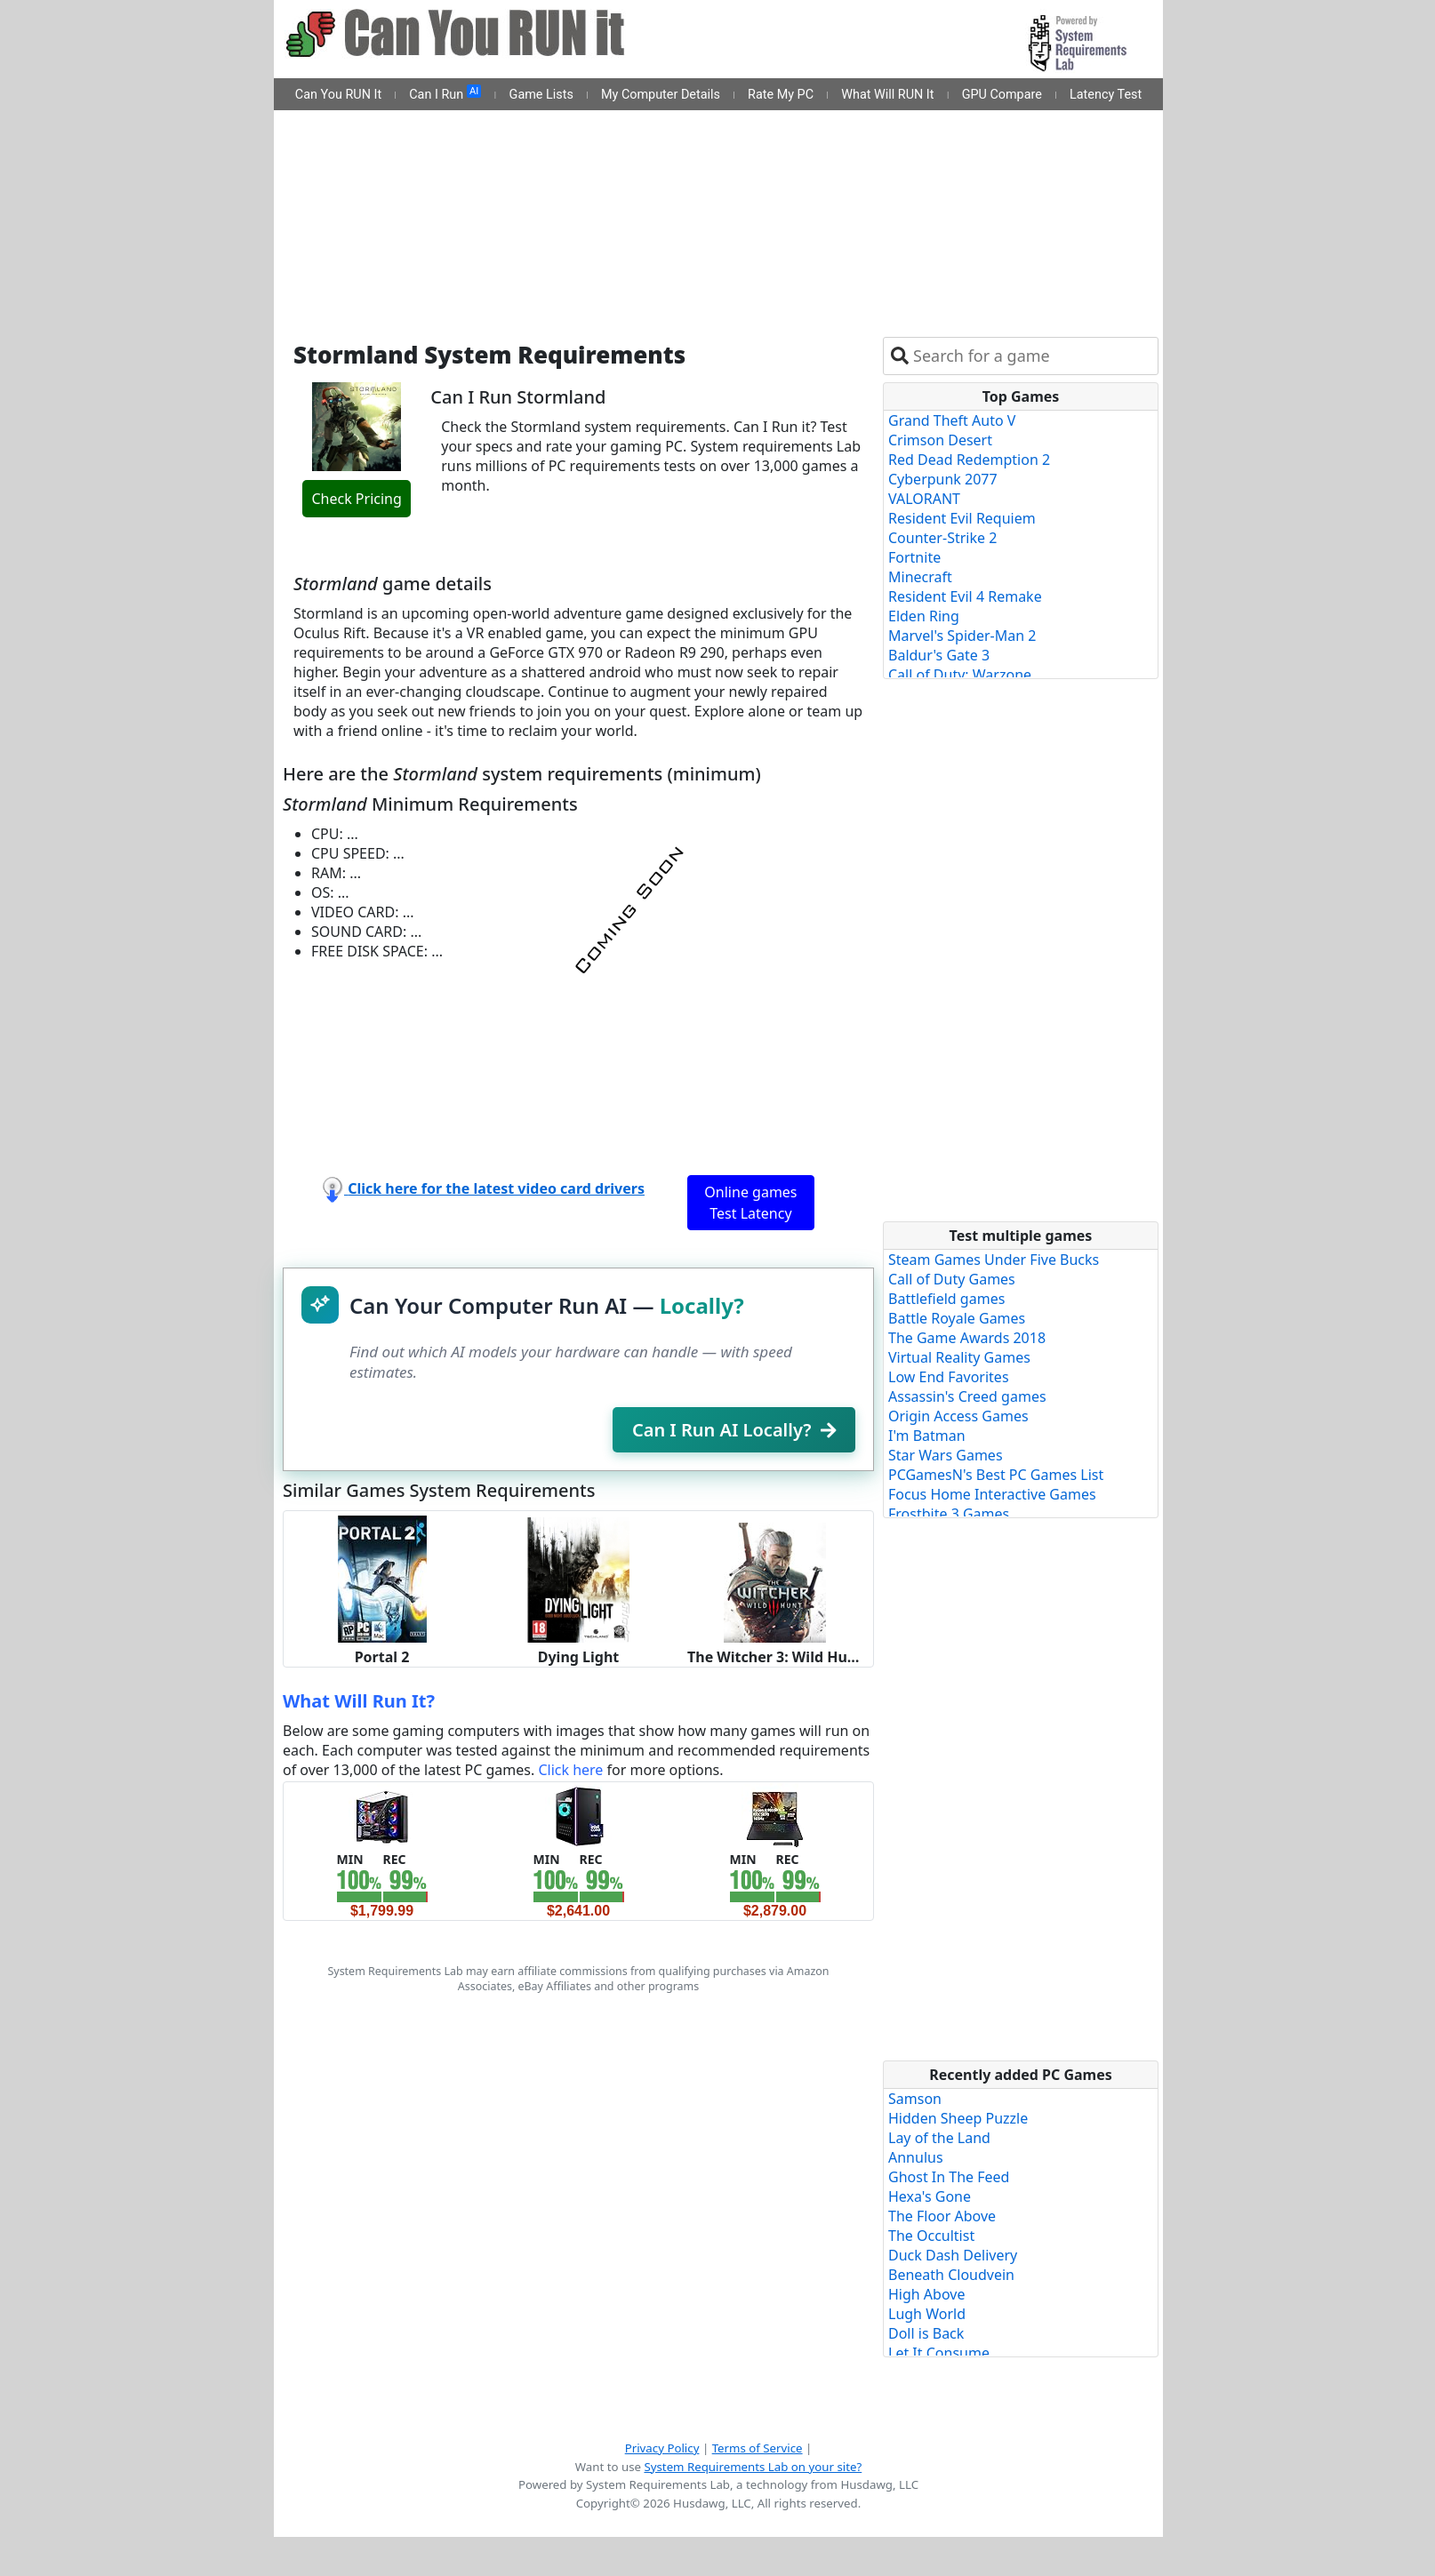 The height and width of the screenshot is (2576, 1435). What do you see at coordinates (946, 1298) in the screenshot?
I see `Battlefield games` at bounding box center [946, 1298].